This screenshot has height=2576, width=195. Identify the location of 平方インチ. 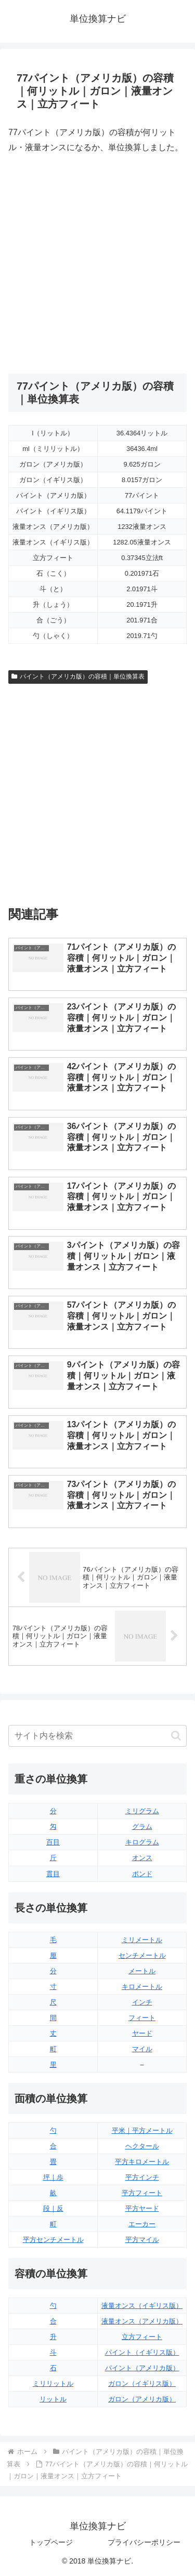
(142, 2177).